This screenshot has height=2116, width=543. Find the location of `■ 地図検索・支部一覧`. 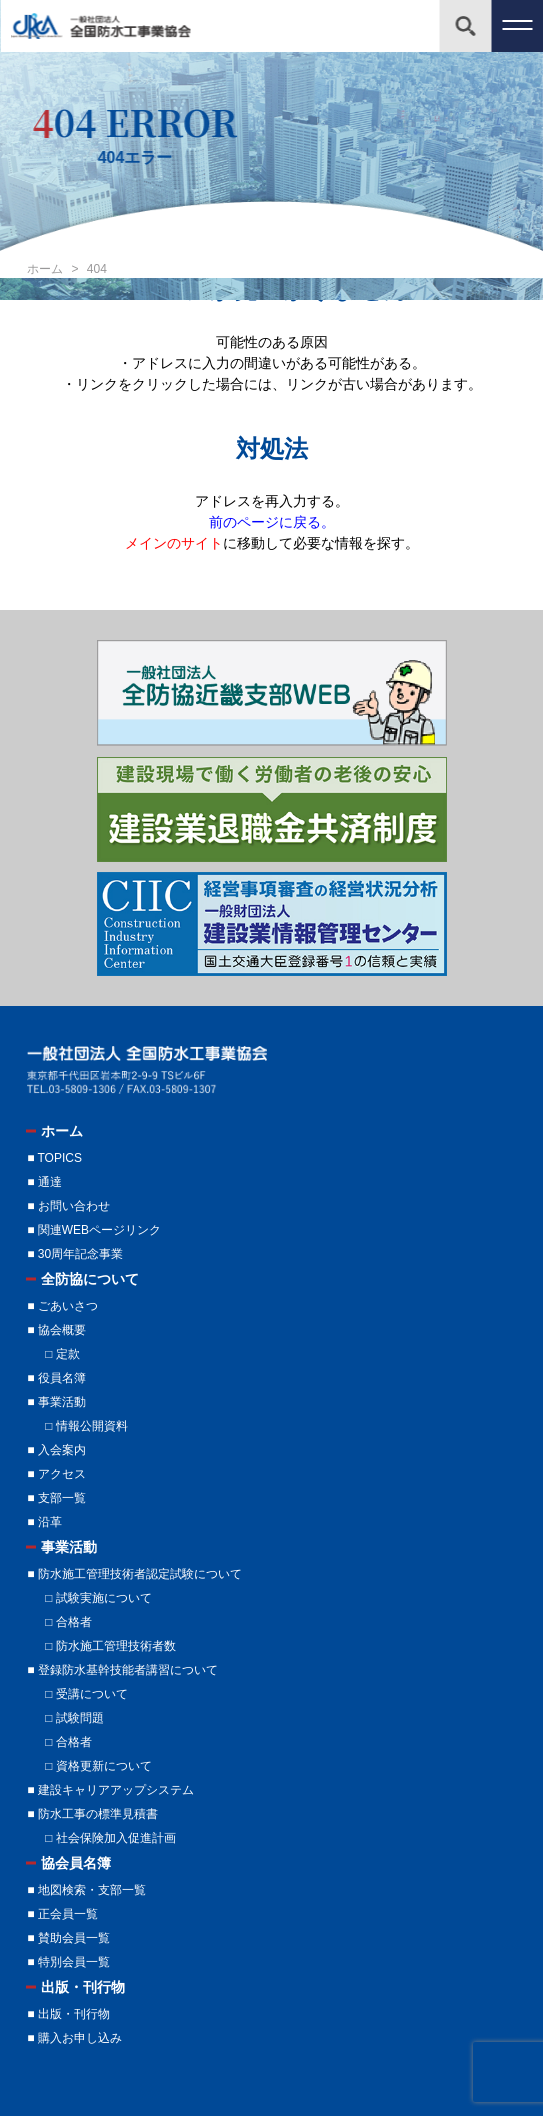

■ 地図検索・支部一覧 is located at coordinates (86, 1890).